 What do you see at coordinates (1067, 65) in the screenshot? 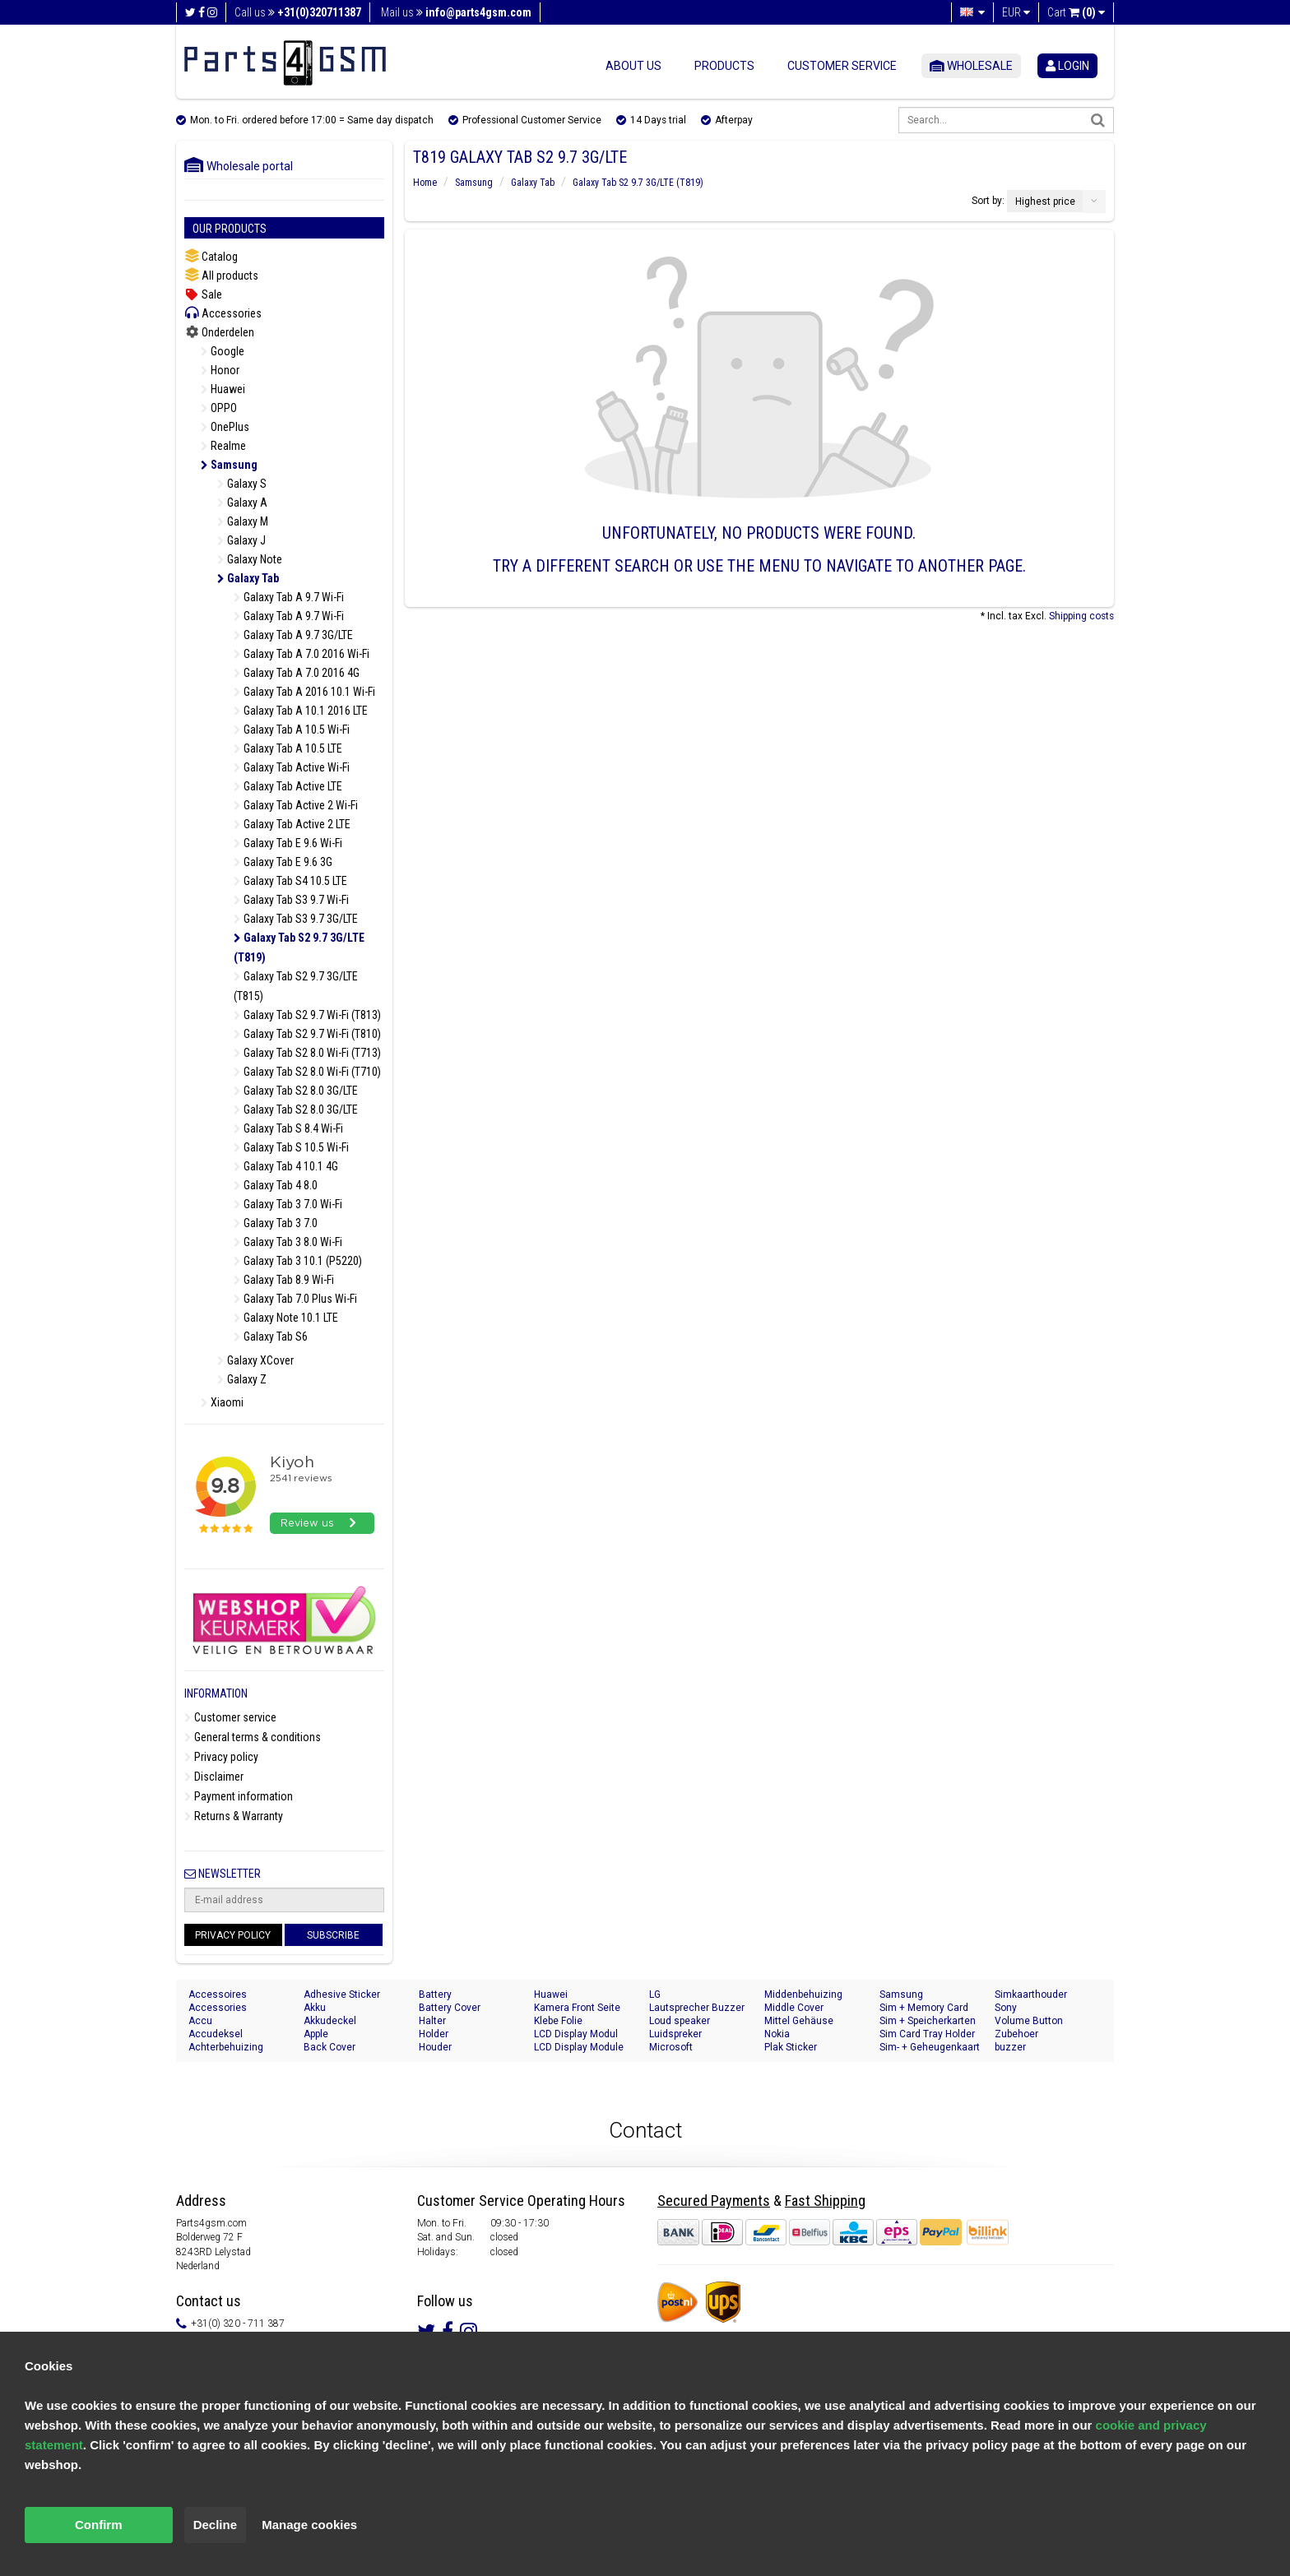
I see `login` at bounding box center [1067, 65].